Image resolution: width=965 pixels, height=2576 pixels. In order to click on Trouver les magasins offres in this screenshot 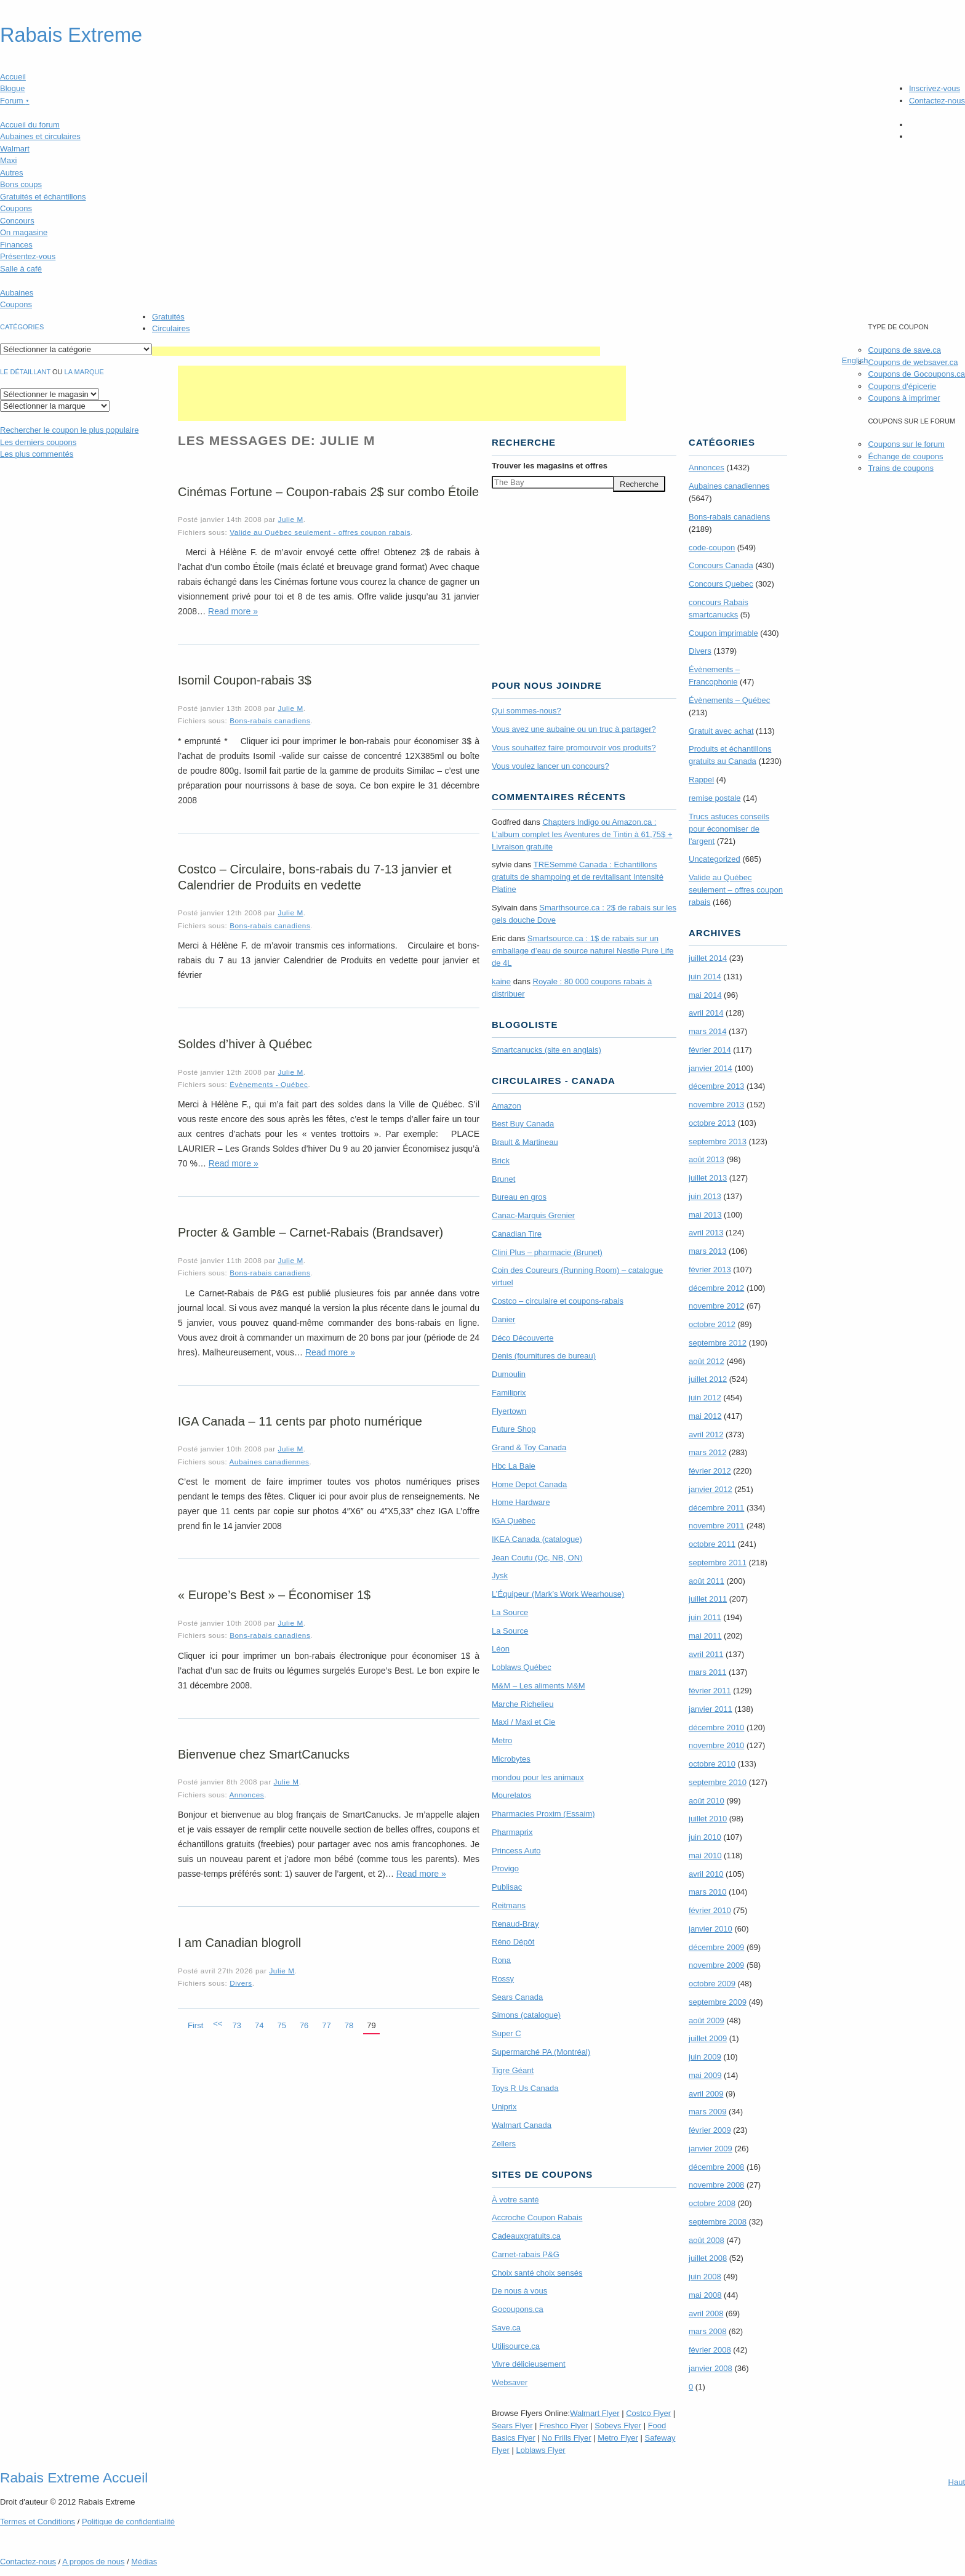, I will do `click(549, 465)`.